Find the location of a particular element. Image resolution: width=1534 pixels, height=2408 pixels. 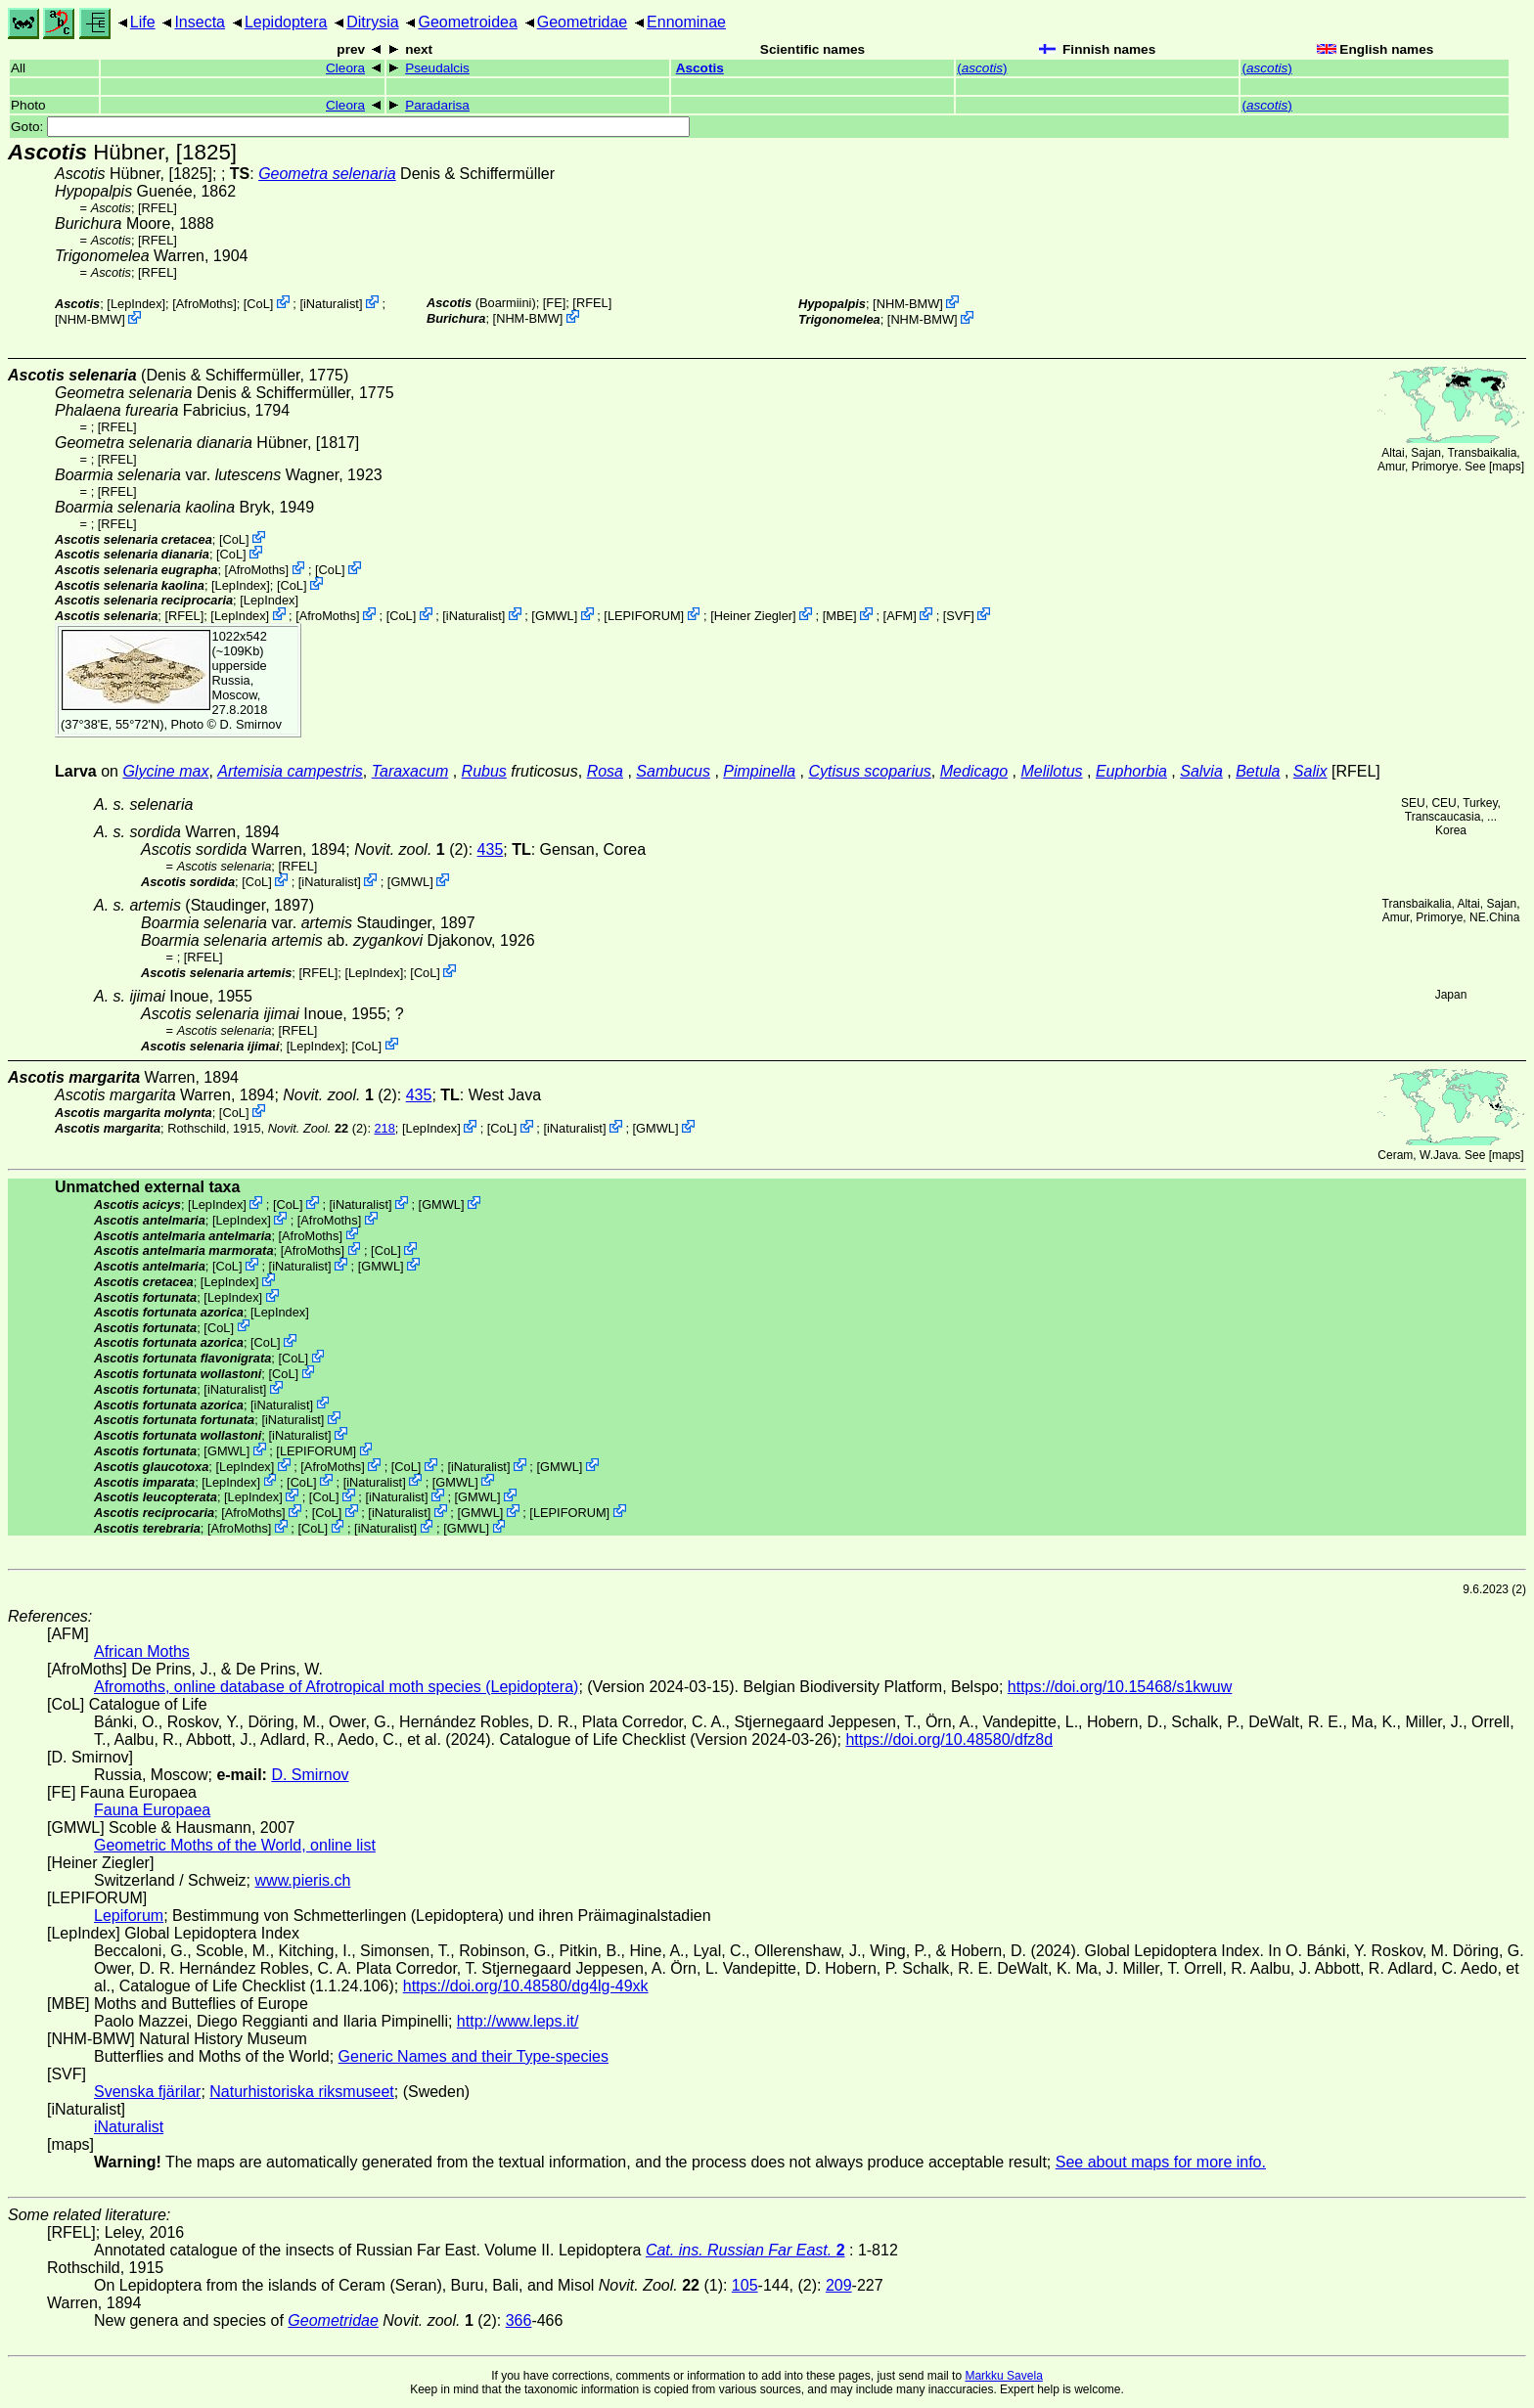

SVF is located at coordinates (958, 615).